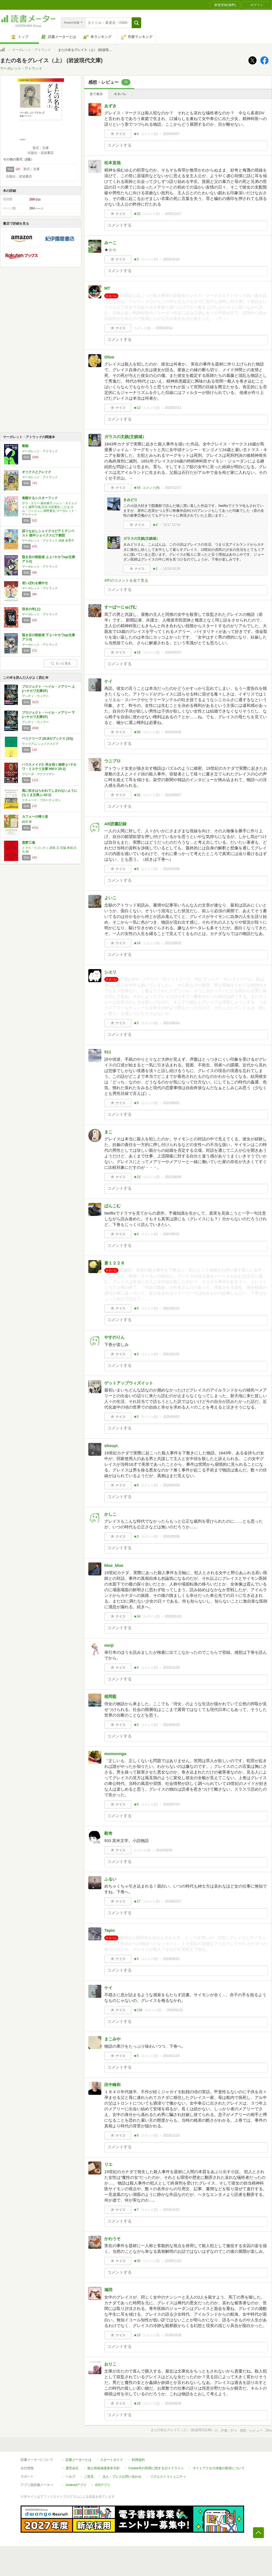 This screenshot has height=2576, width=272. Describe the element at coordinates (171, 1536) in the screenshot. I see `2020/02/06` at that location.